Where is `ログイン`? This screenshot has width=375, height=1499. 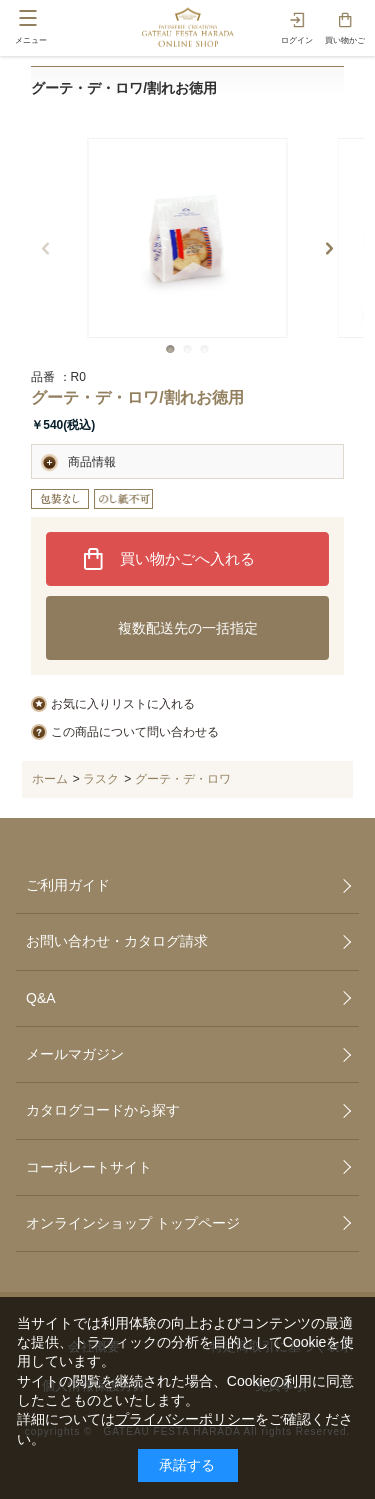
ログイン is located at coordinates (297, 40).